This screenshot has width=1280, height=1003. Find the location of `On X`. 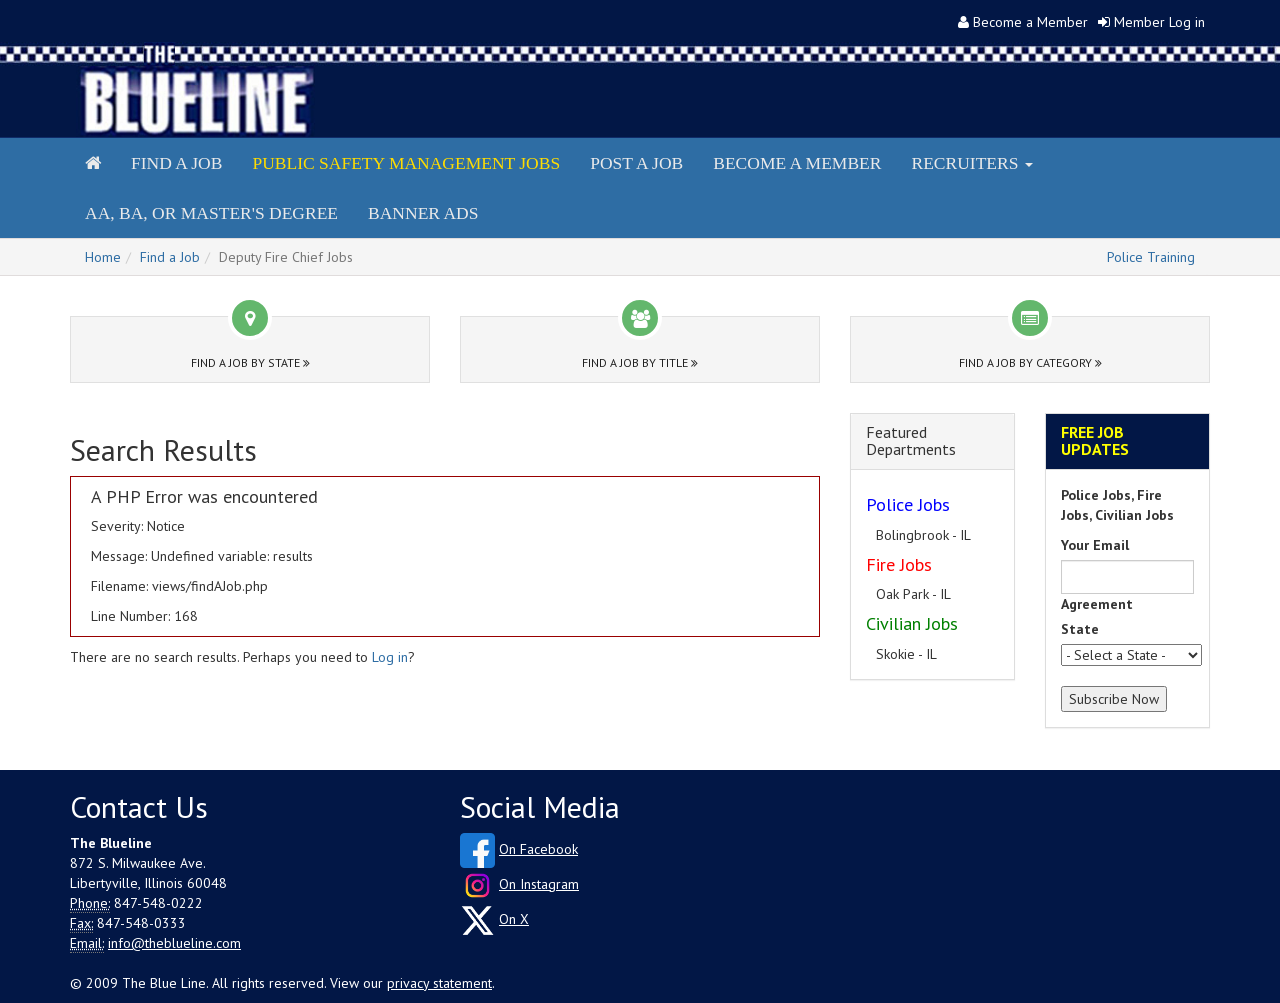

On X is located at coordinates (514, 919).